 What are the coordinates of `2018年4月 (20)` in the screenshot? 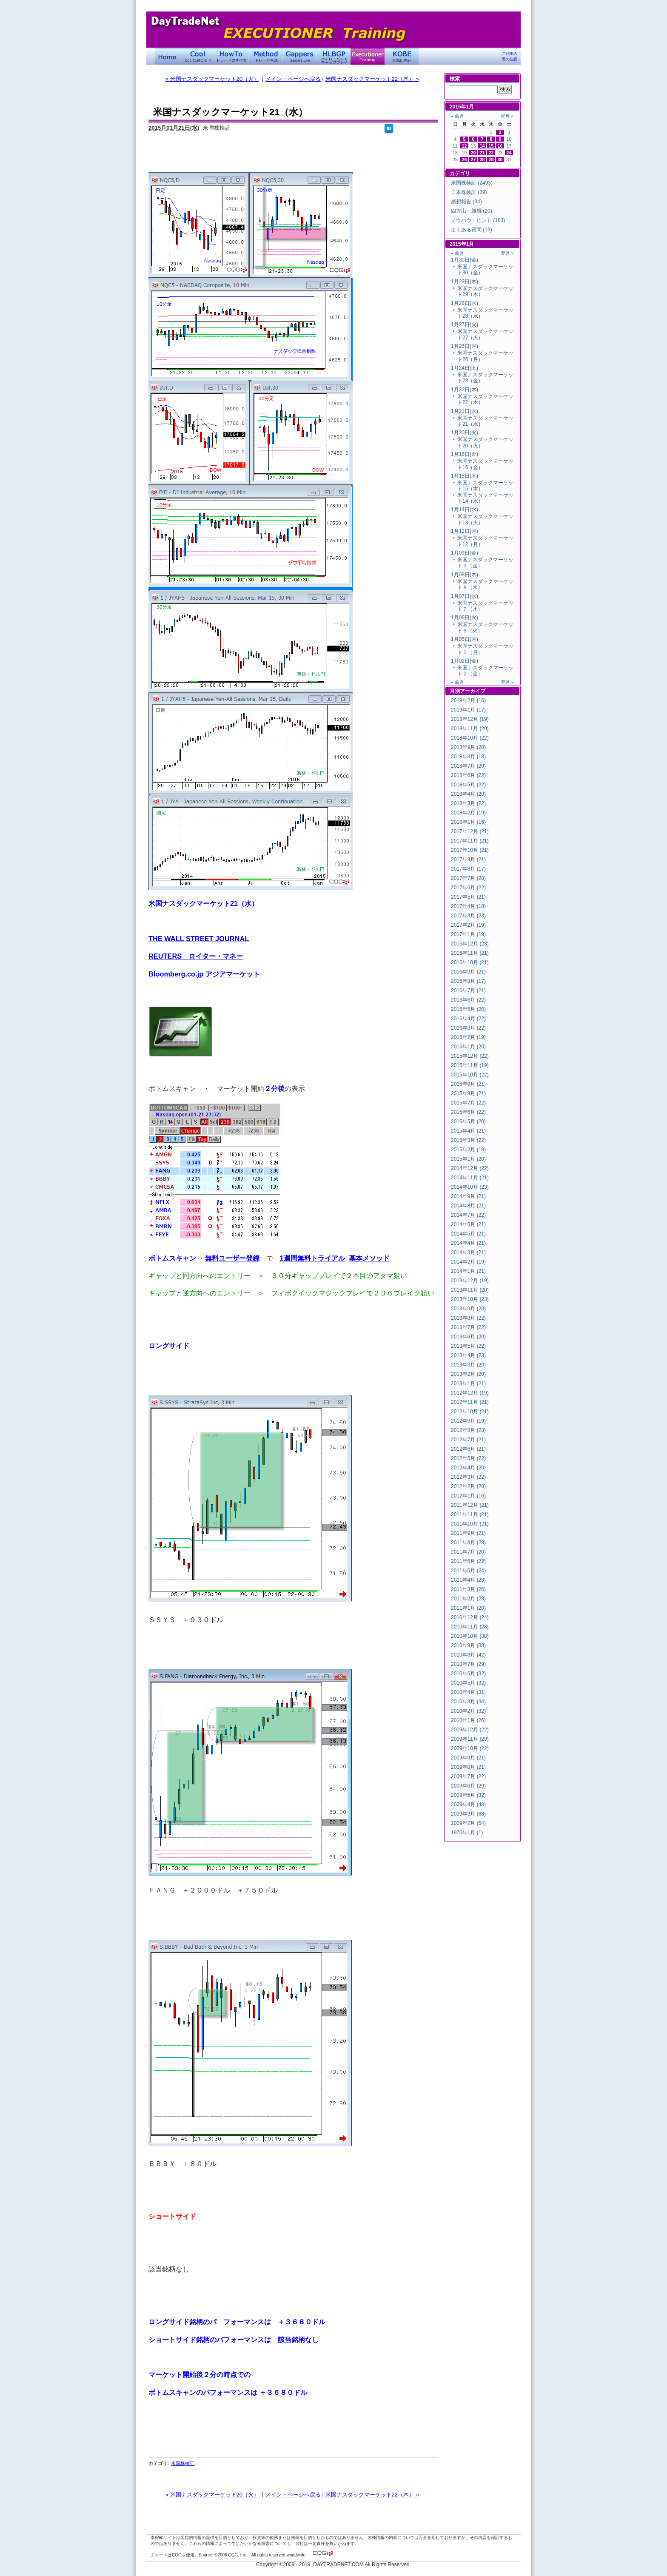 It's located at (468, 794).